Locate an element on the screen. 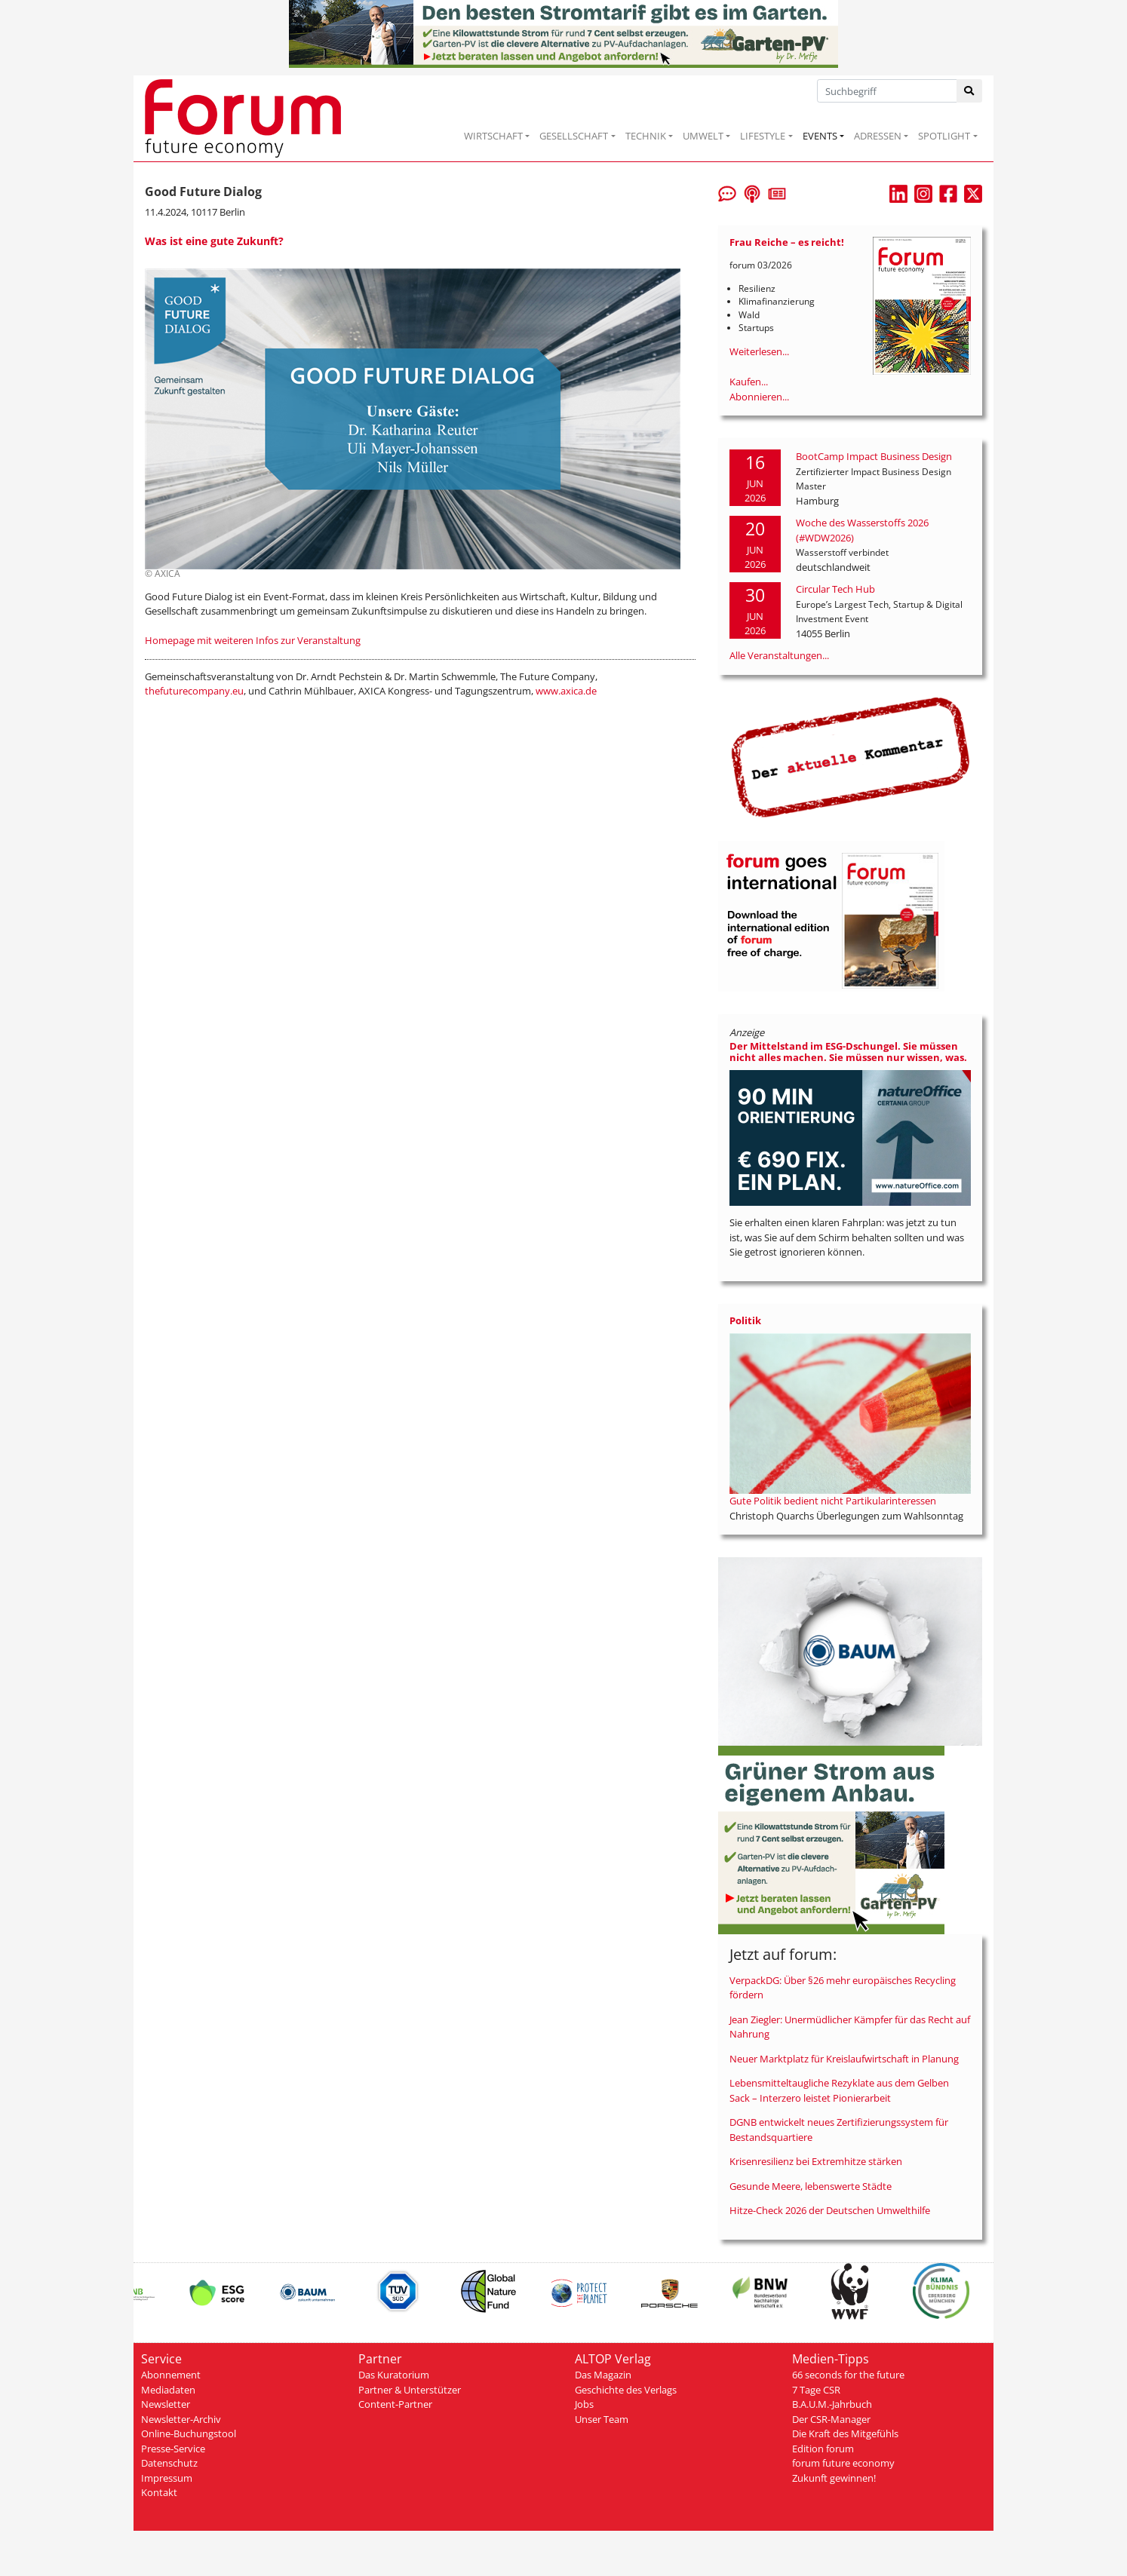 The height and width of the screenshot is (2576, 1127). B.A.U.M.-Jahrbuch is located at coordinates (832, 2404).